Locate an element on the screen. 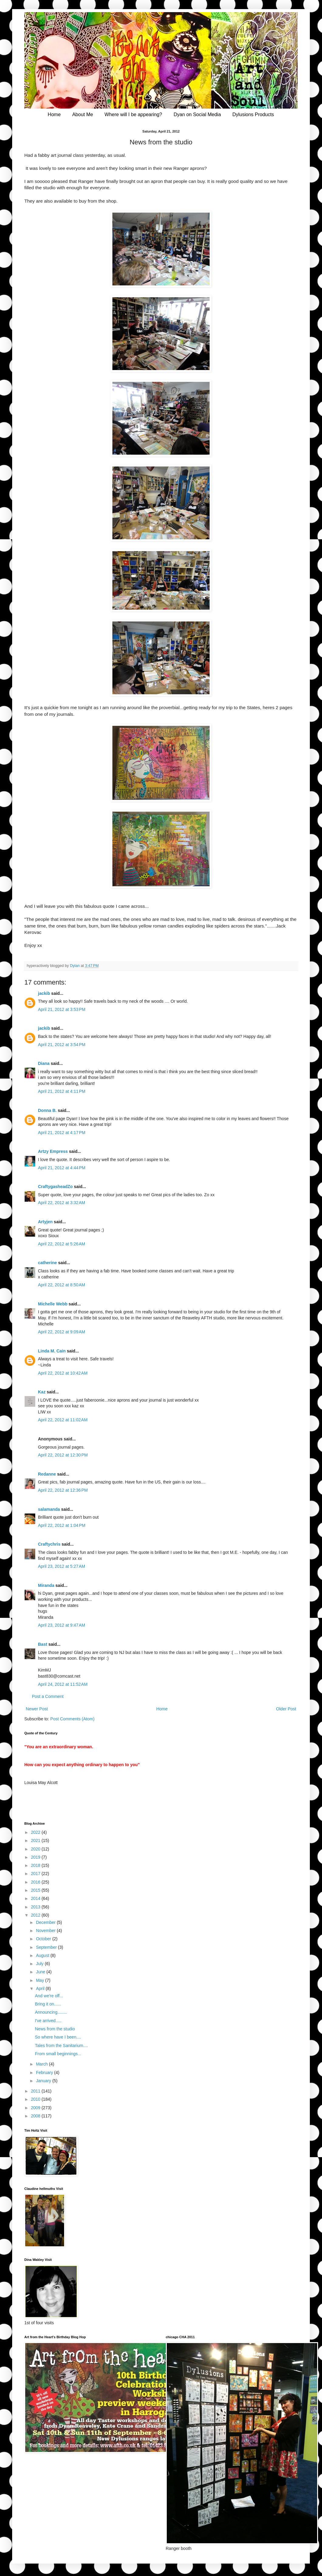 Image resolution: width=322 pixels, height=2576 pixels. April 24, 2012 at 11:52 AM is located at coordinates (62, 1684).